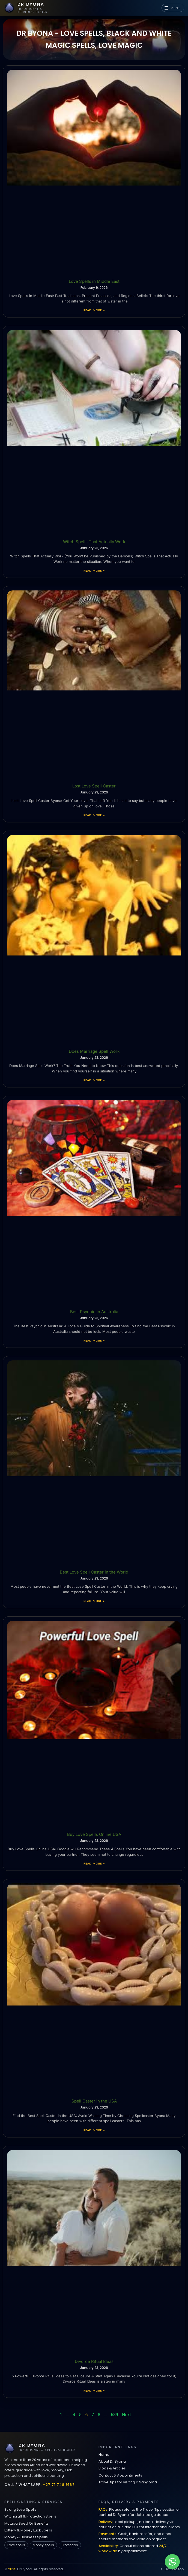 The image size is (188, 2576). Describe the element at coordinates (26, 2537) in the screenshot. I see `Money & Business Spells` at that location.